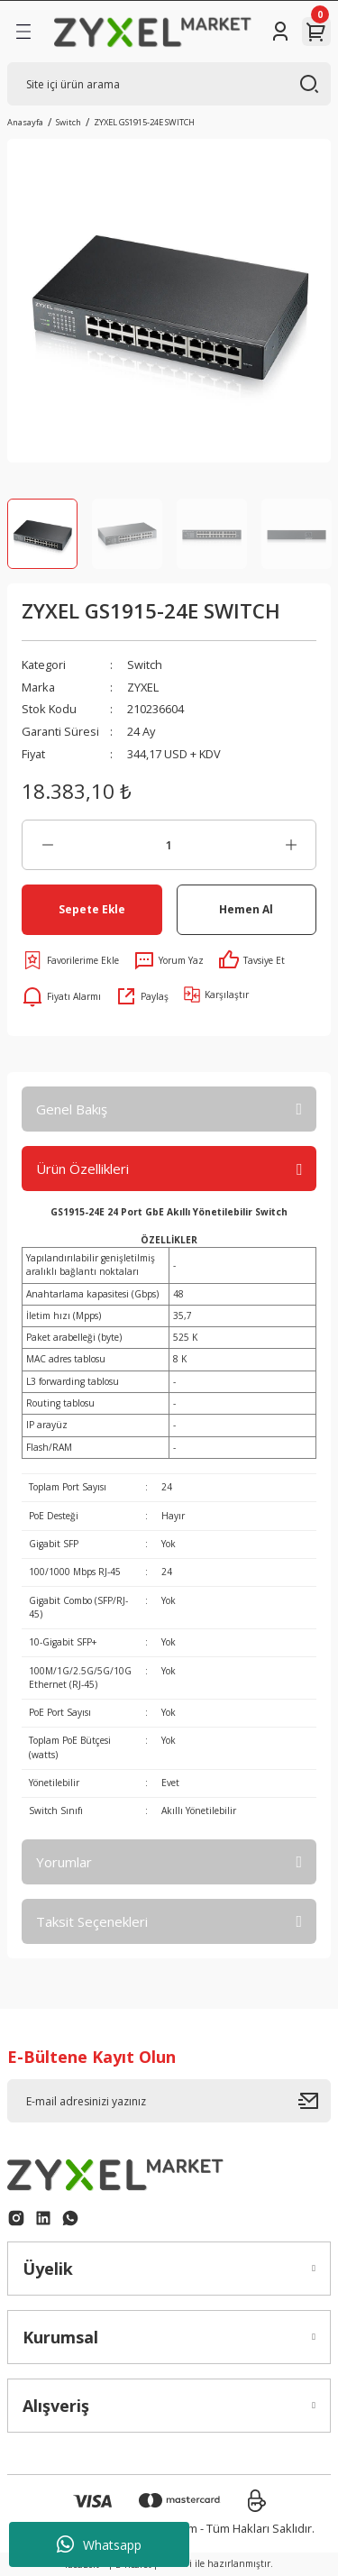 Image resolution: width=338 pixels, height=2576 pixels. I want to click on [Logo], so click(152, 31).